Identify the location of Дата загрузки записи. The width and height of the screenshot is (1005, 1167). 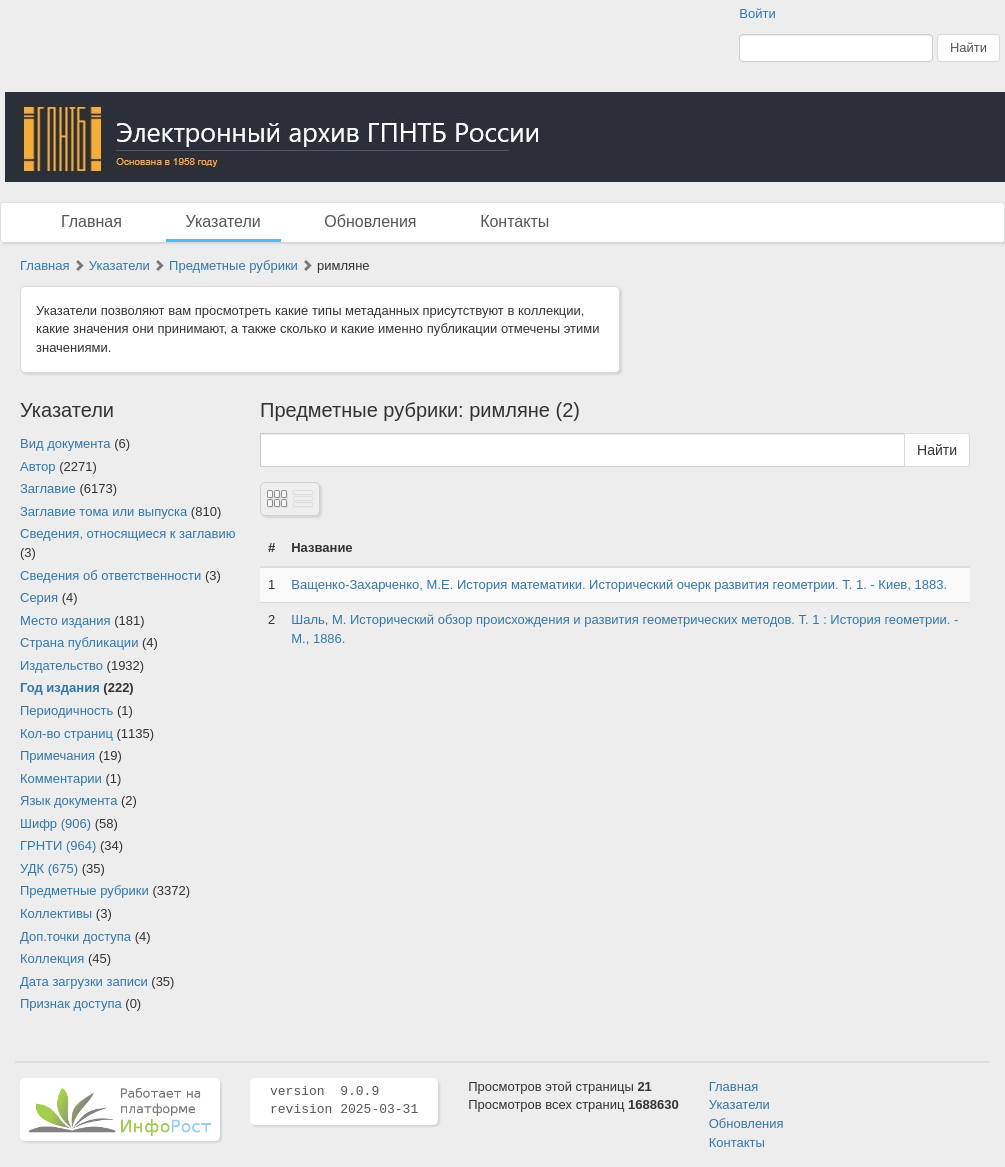
(84, 981).